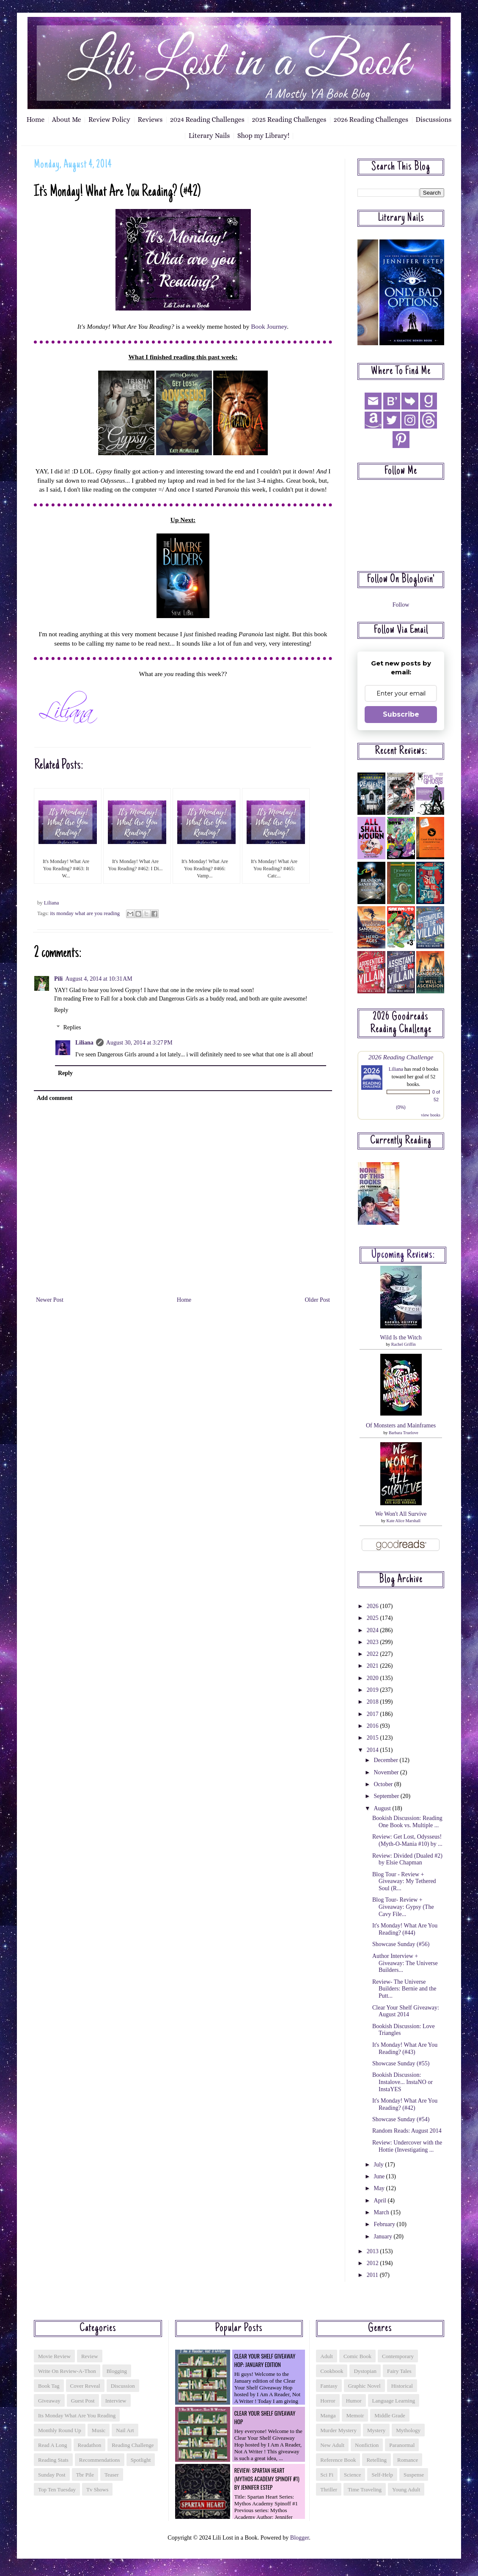 This screenshot has width=478, height=2576. I want to click on Replies, so click(72, 1027).